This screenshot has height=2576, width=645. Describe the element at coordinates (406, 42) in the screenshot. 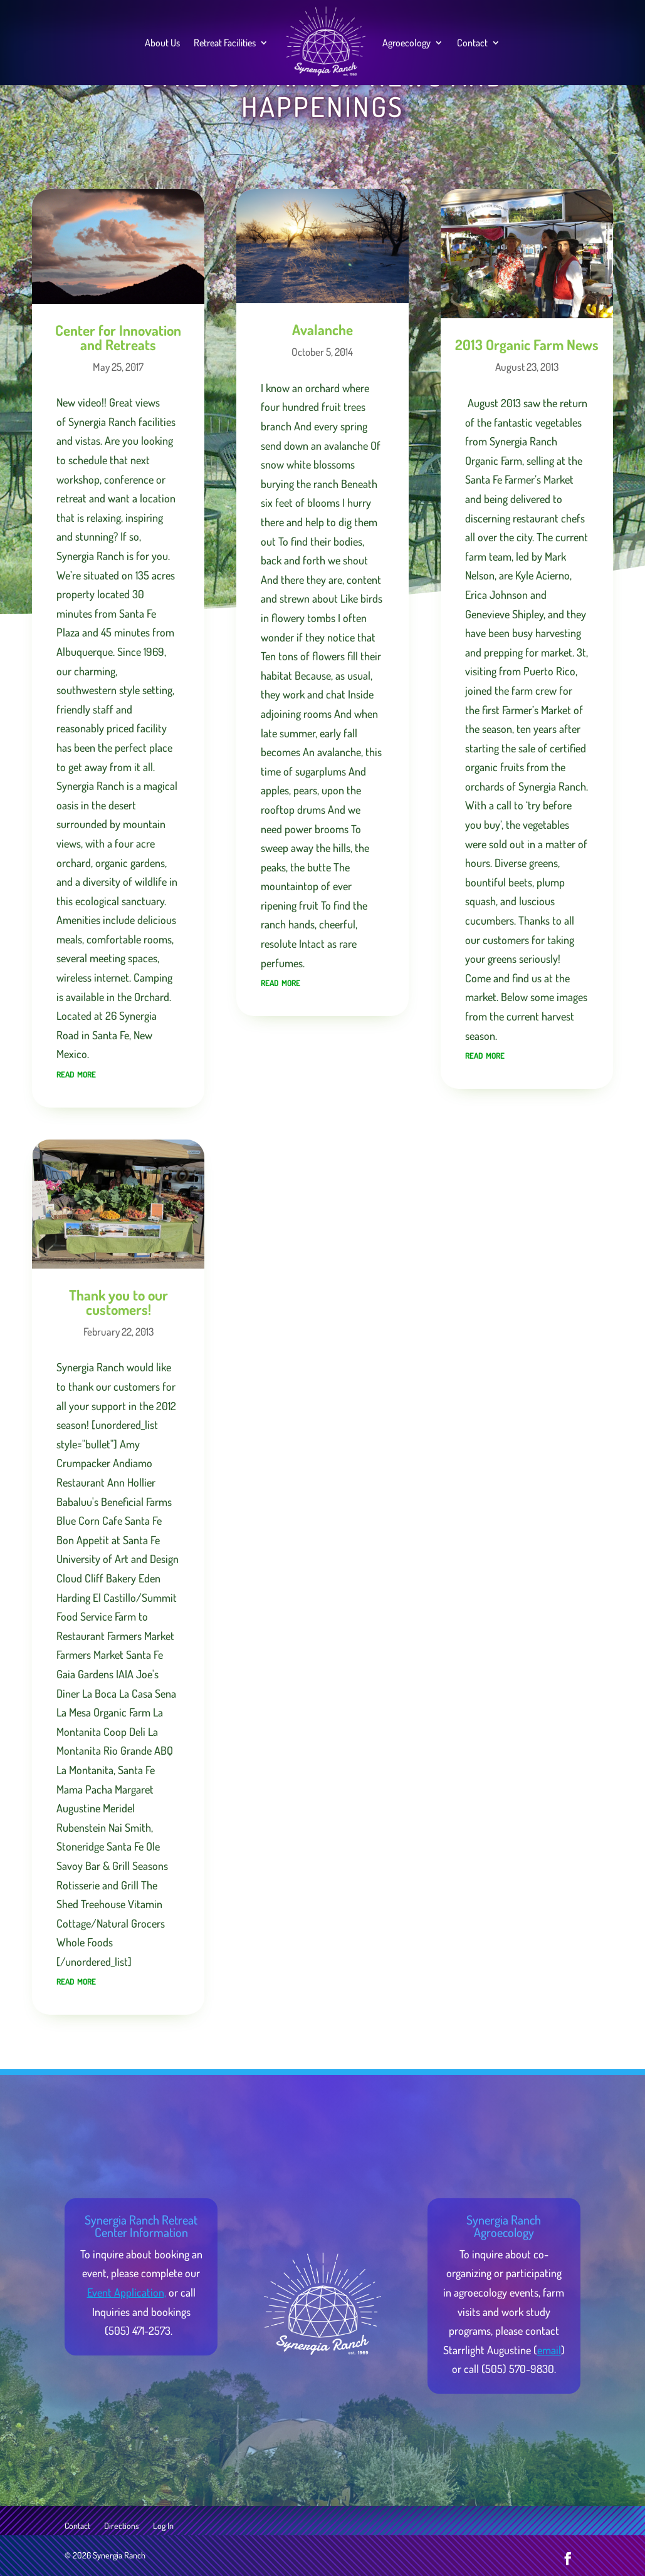

I see `Agroecology` at that location.